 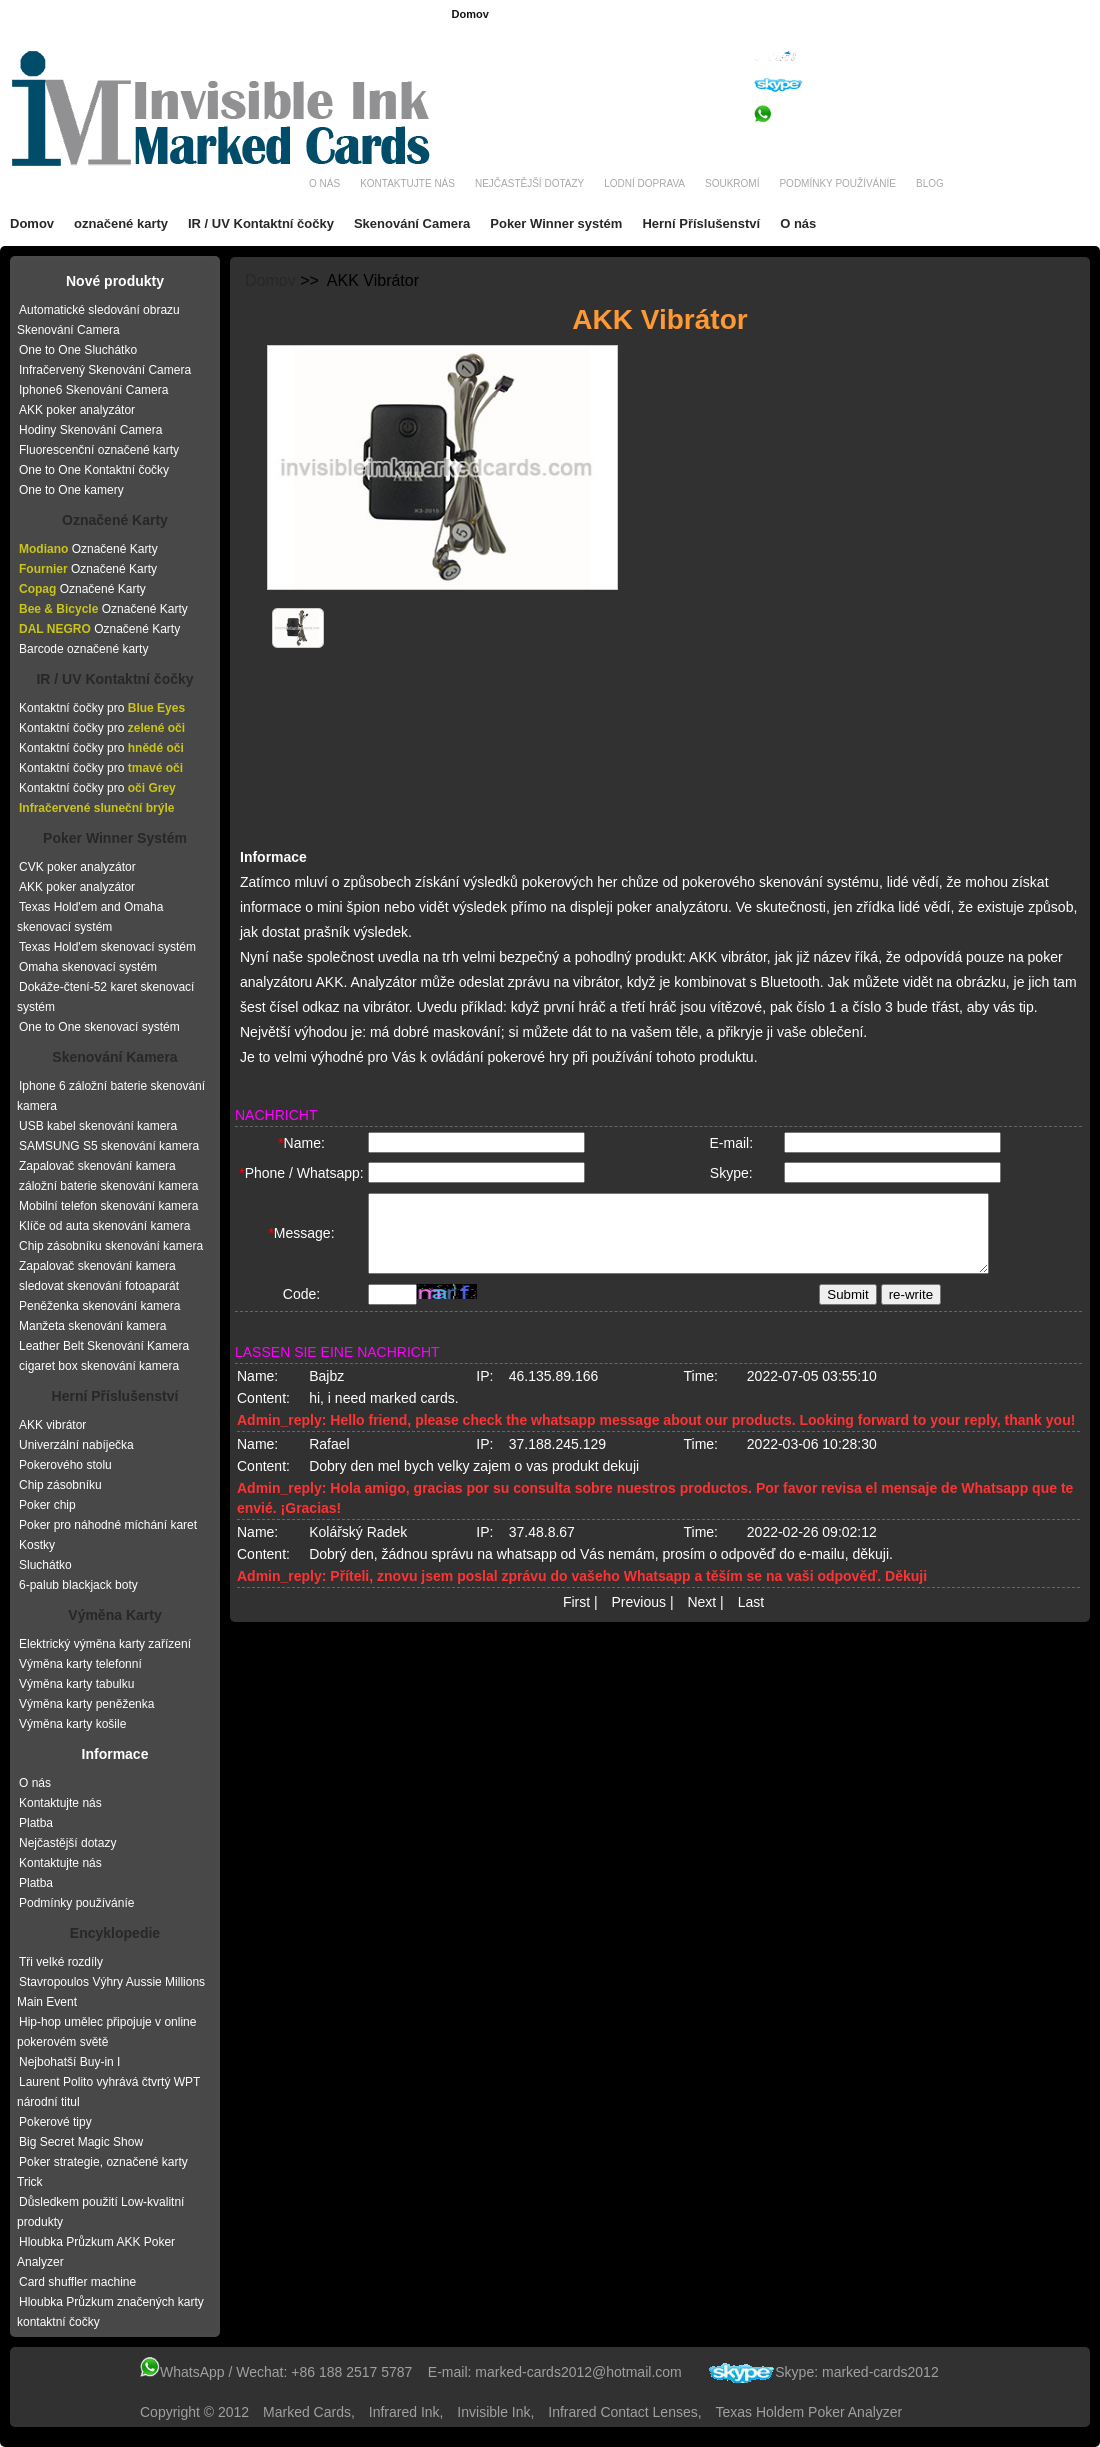 What do you see at coordinates (1074, 15) in the screenshot?
I see `Itálie` at bounding box center [1074, 15].